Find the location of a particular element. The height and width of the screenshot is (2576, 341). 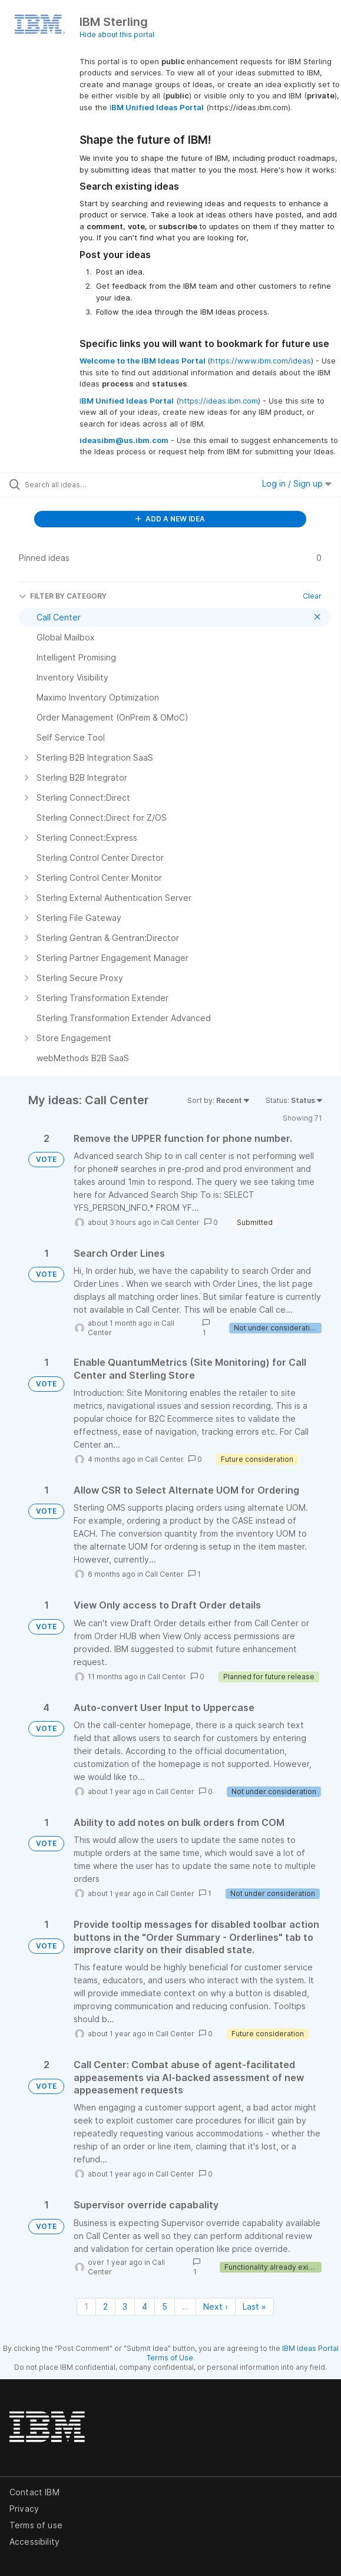

Terms of use [listitem] is located at coordinates (35, 2525).